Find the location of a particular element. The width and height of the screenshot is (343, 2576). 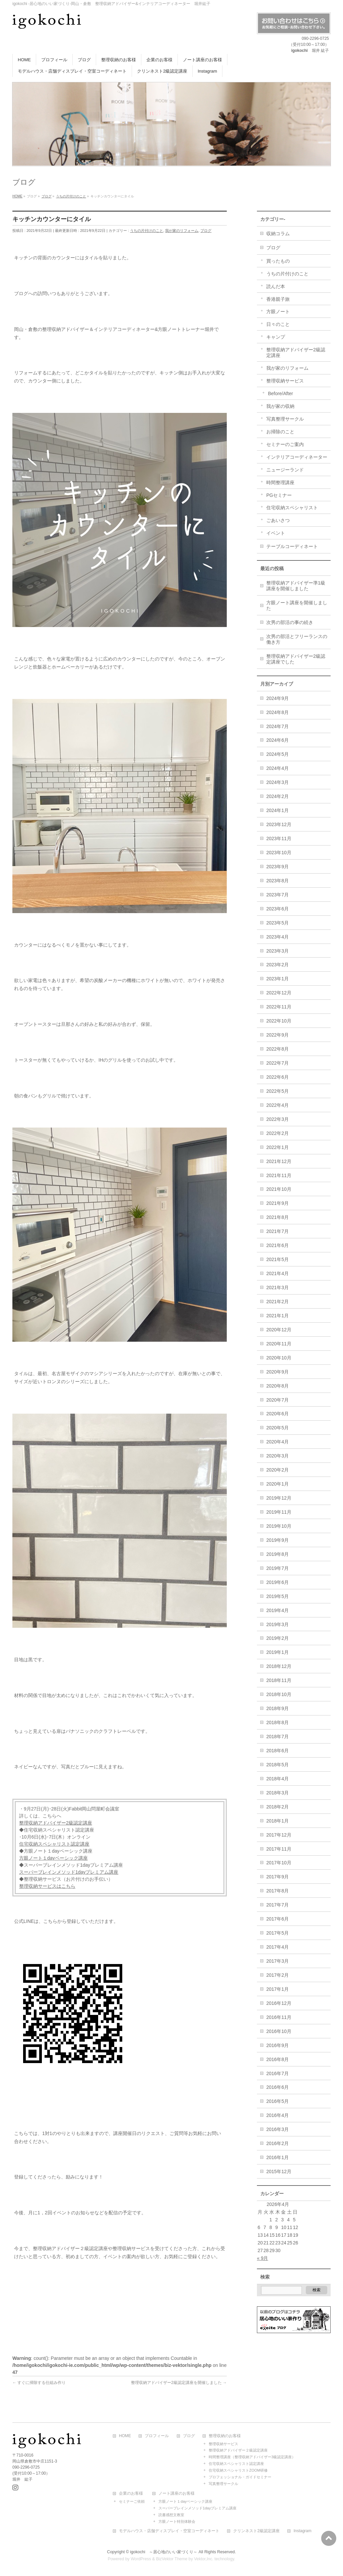

2022年2月 is located at coordinates (277, 1133).